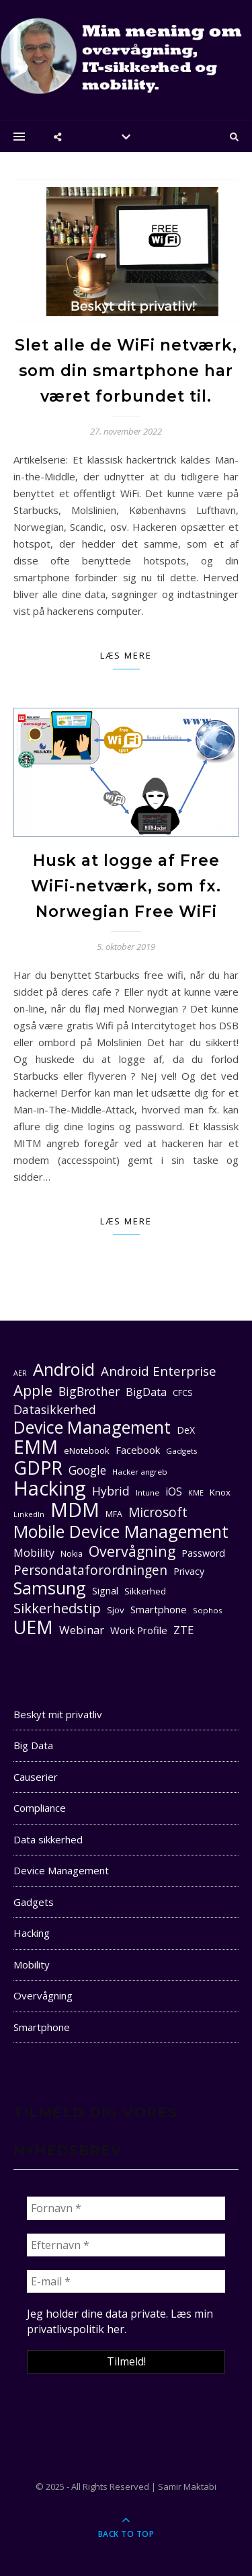 The width and height of the screenshot is (252, 2576). Describe the element at coordinates (157, 1512) in the screenshot. I see `Microsoft [Microsoft (22 elementer)]` at that location.